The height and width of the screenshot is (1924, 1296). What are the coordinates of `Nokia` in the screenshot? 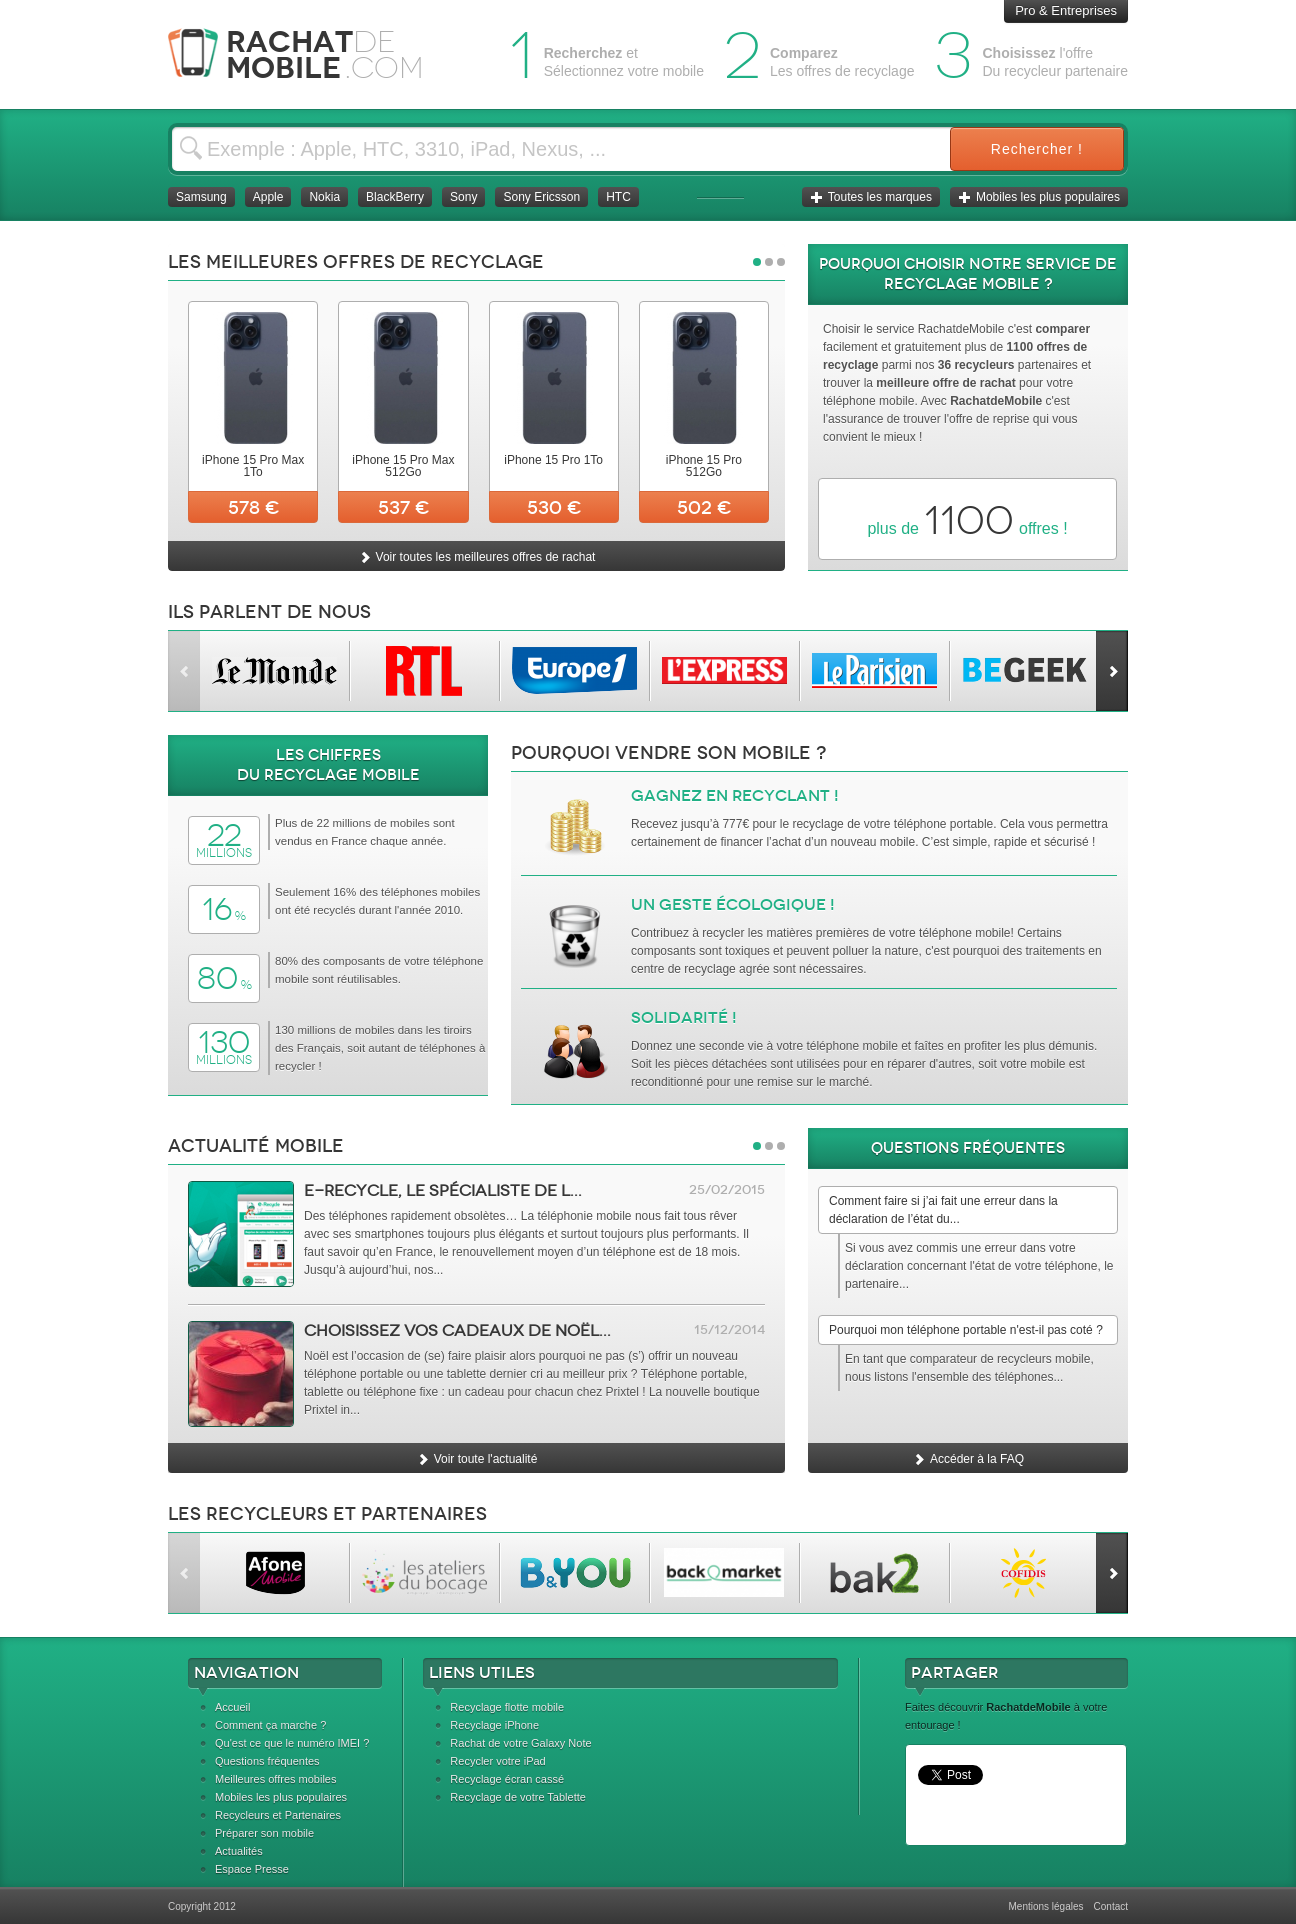 It's located at (324, 197).